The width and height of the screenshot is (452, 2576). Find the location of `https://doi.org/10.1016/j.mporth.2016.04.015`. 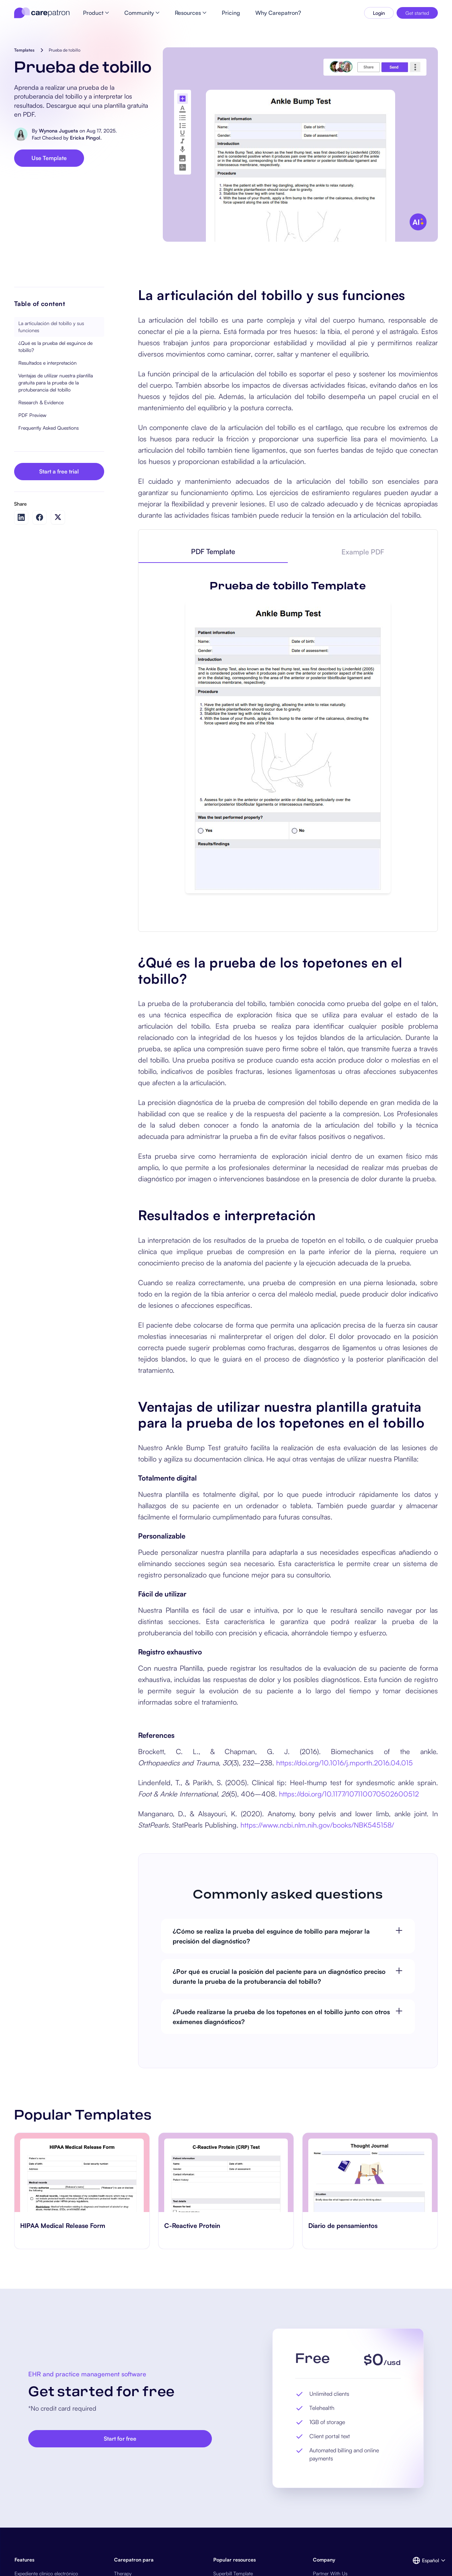

https://doi.org/10.1016/j.mporth.2016.04.015 is located at coordinates (344, 1762).